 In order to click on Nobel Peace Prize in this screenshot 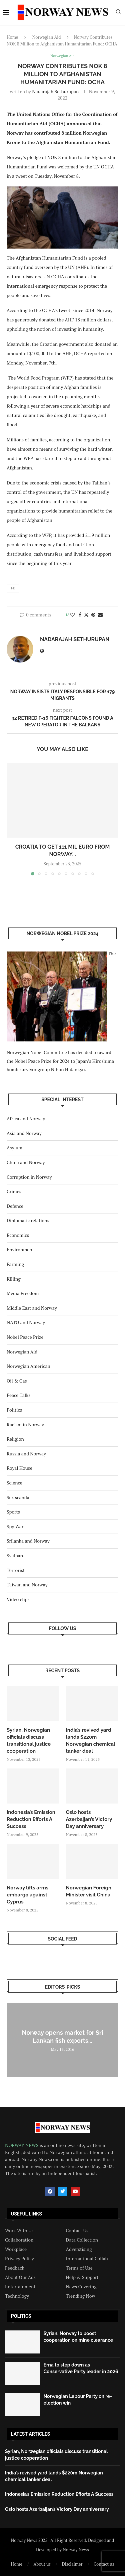, I will do `click(25, 1337)`.